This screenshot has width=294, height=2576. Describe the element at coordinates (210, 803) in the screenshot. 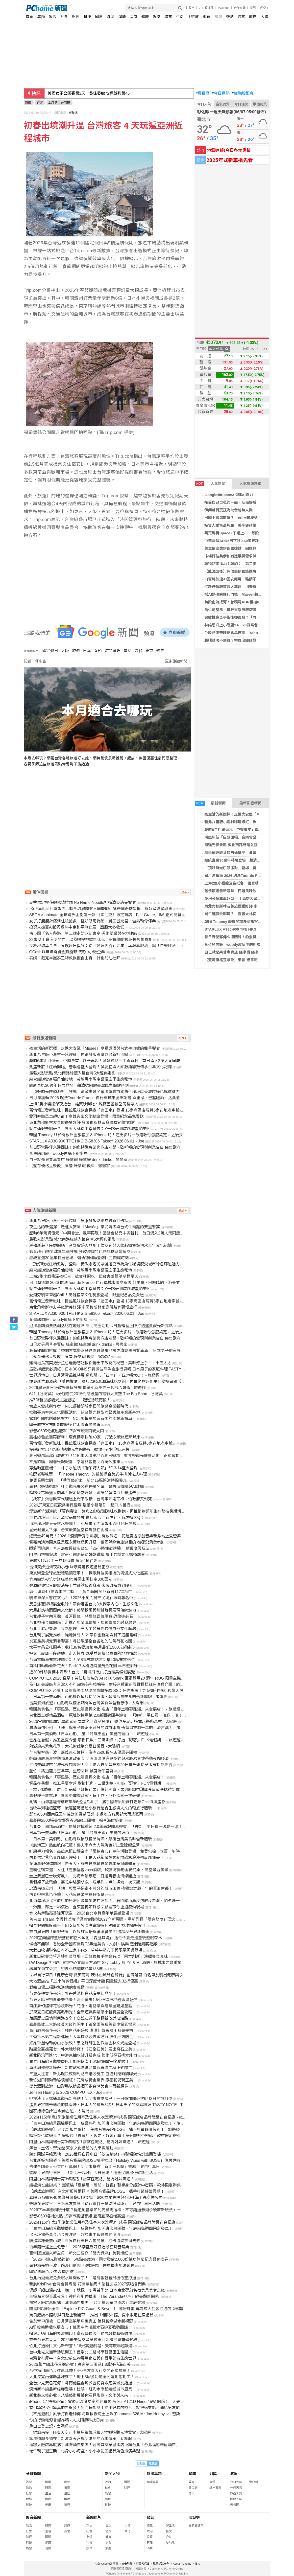

I see `最新新聞` at that location.